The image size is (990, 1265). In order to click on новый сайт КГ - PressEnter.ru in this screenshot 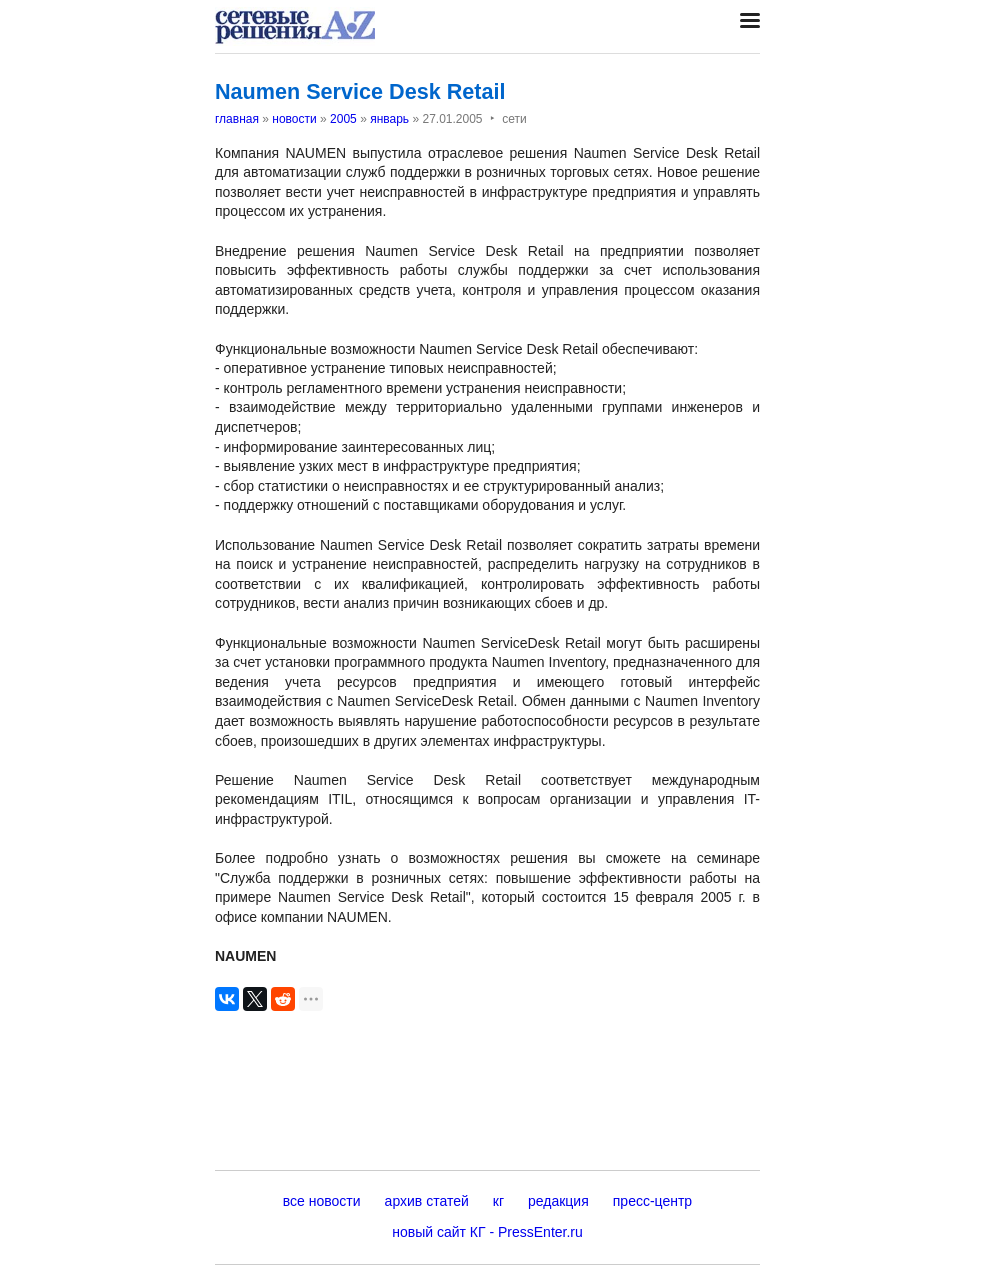, I will do `click(487, 1232)`.